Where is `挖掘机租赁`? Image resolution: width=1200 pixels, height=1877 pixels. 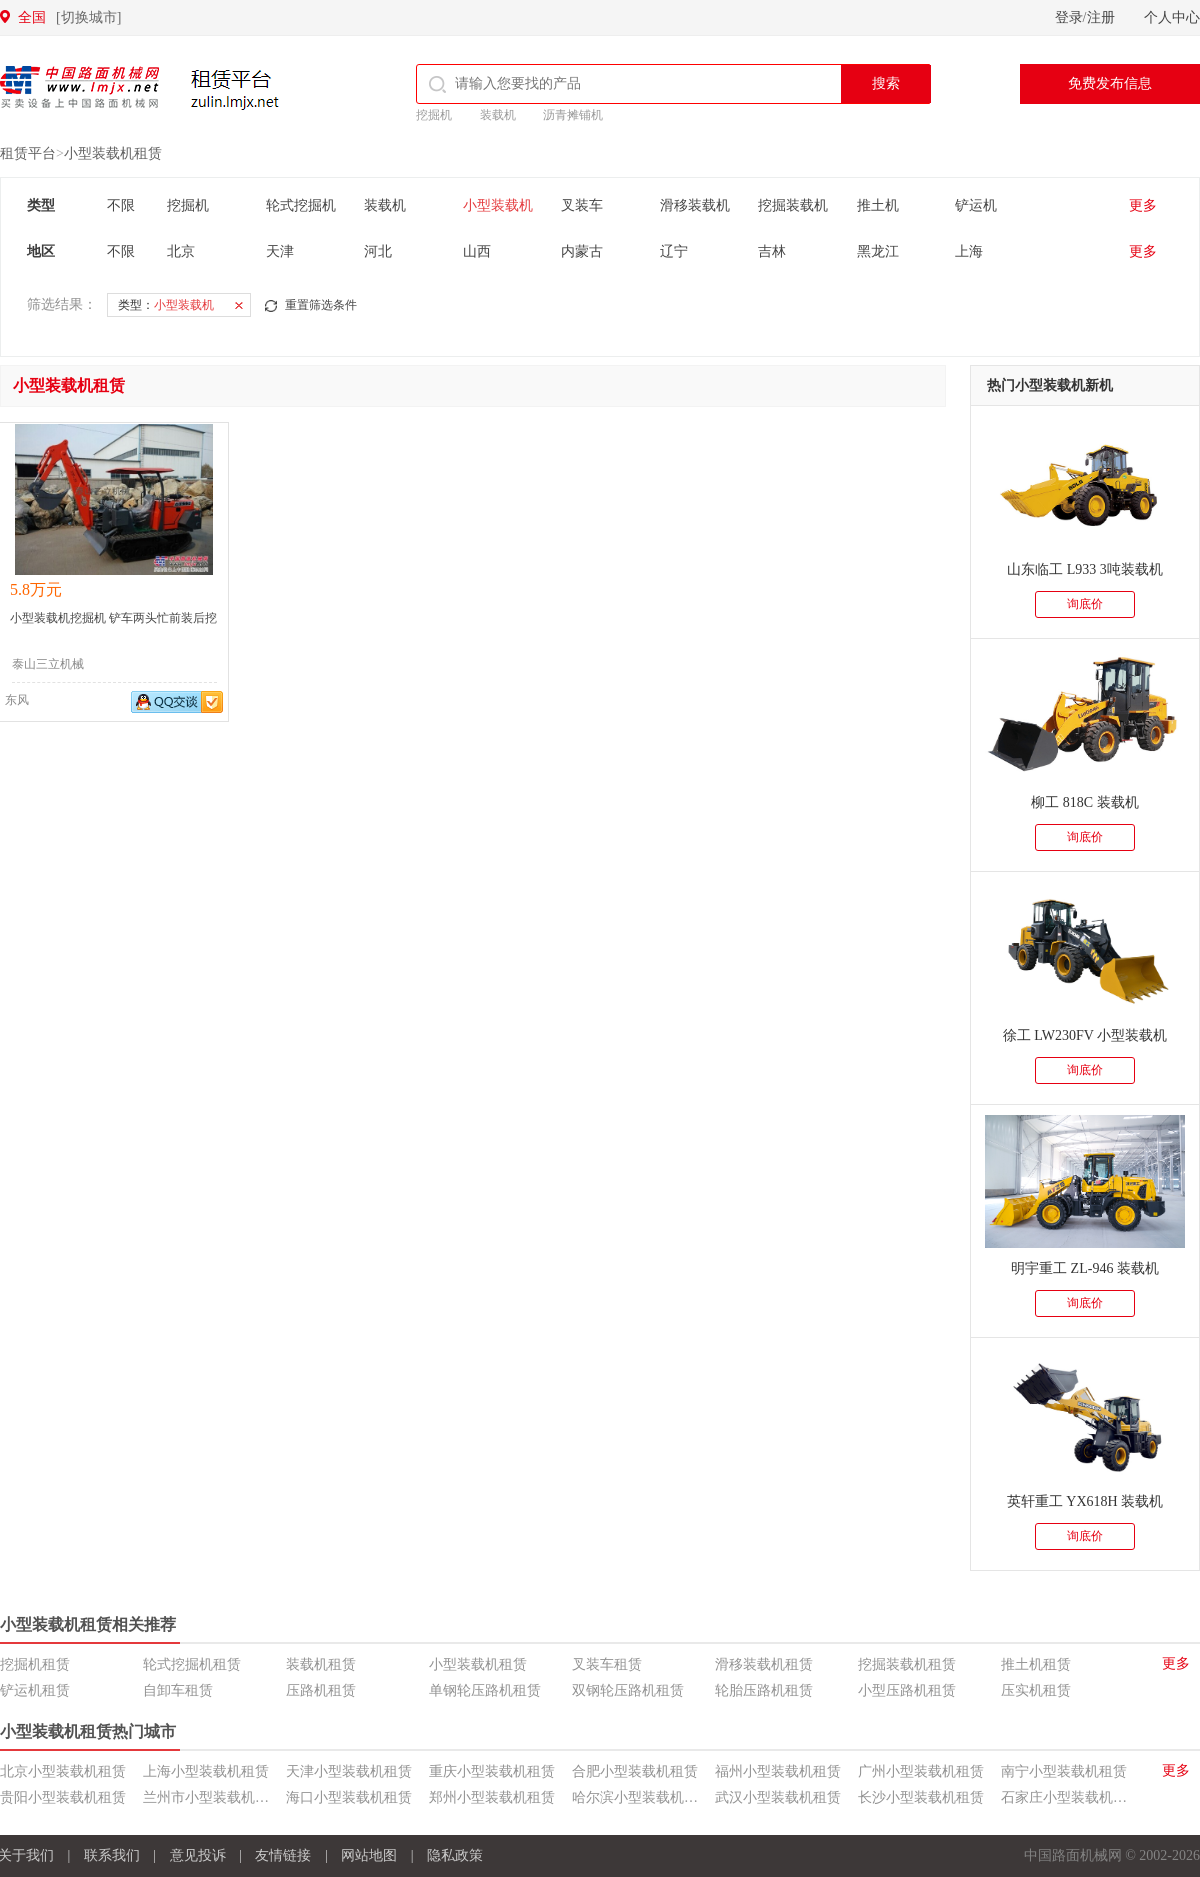 挖掘机租赁 is located at coordinates (35, 1664).